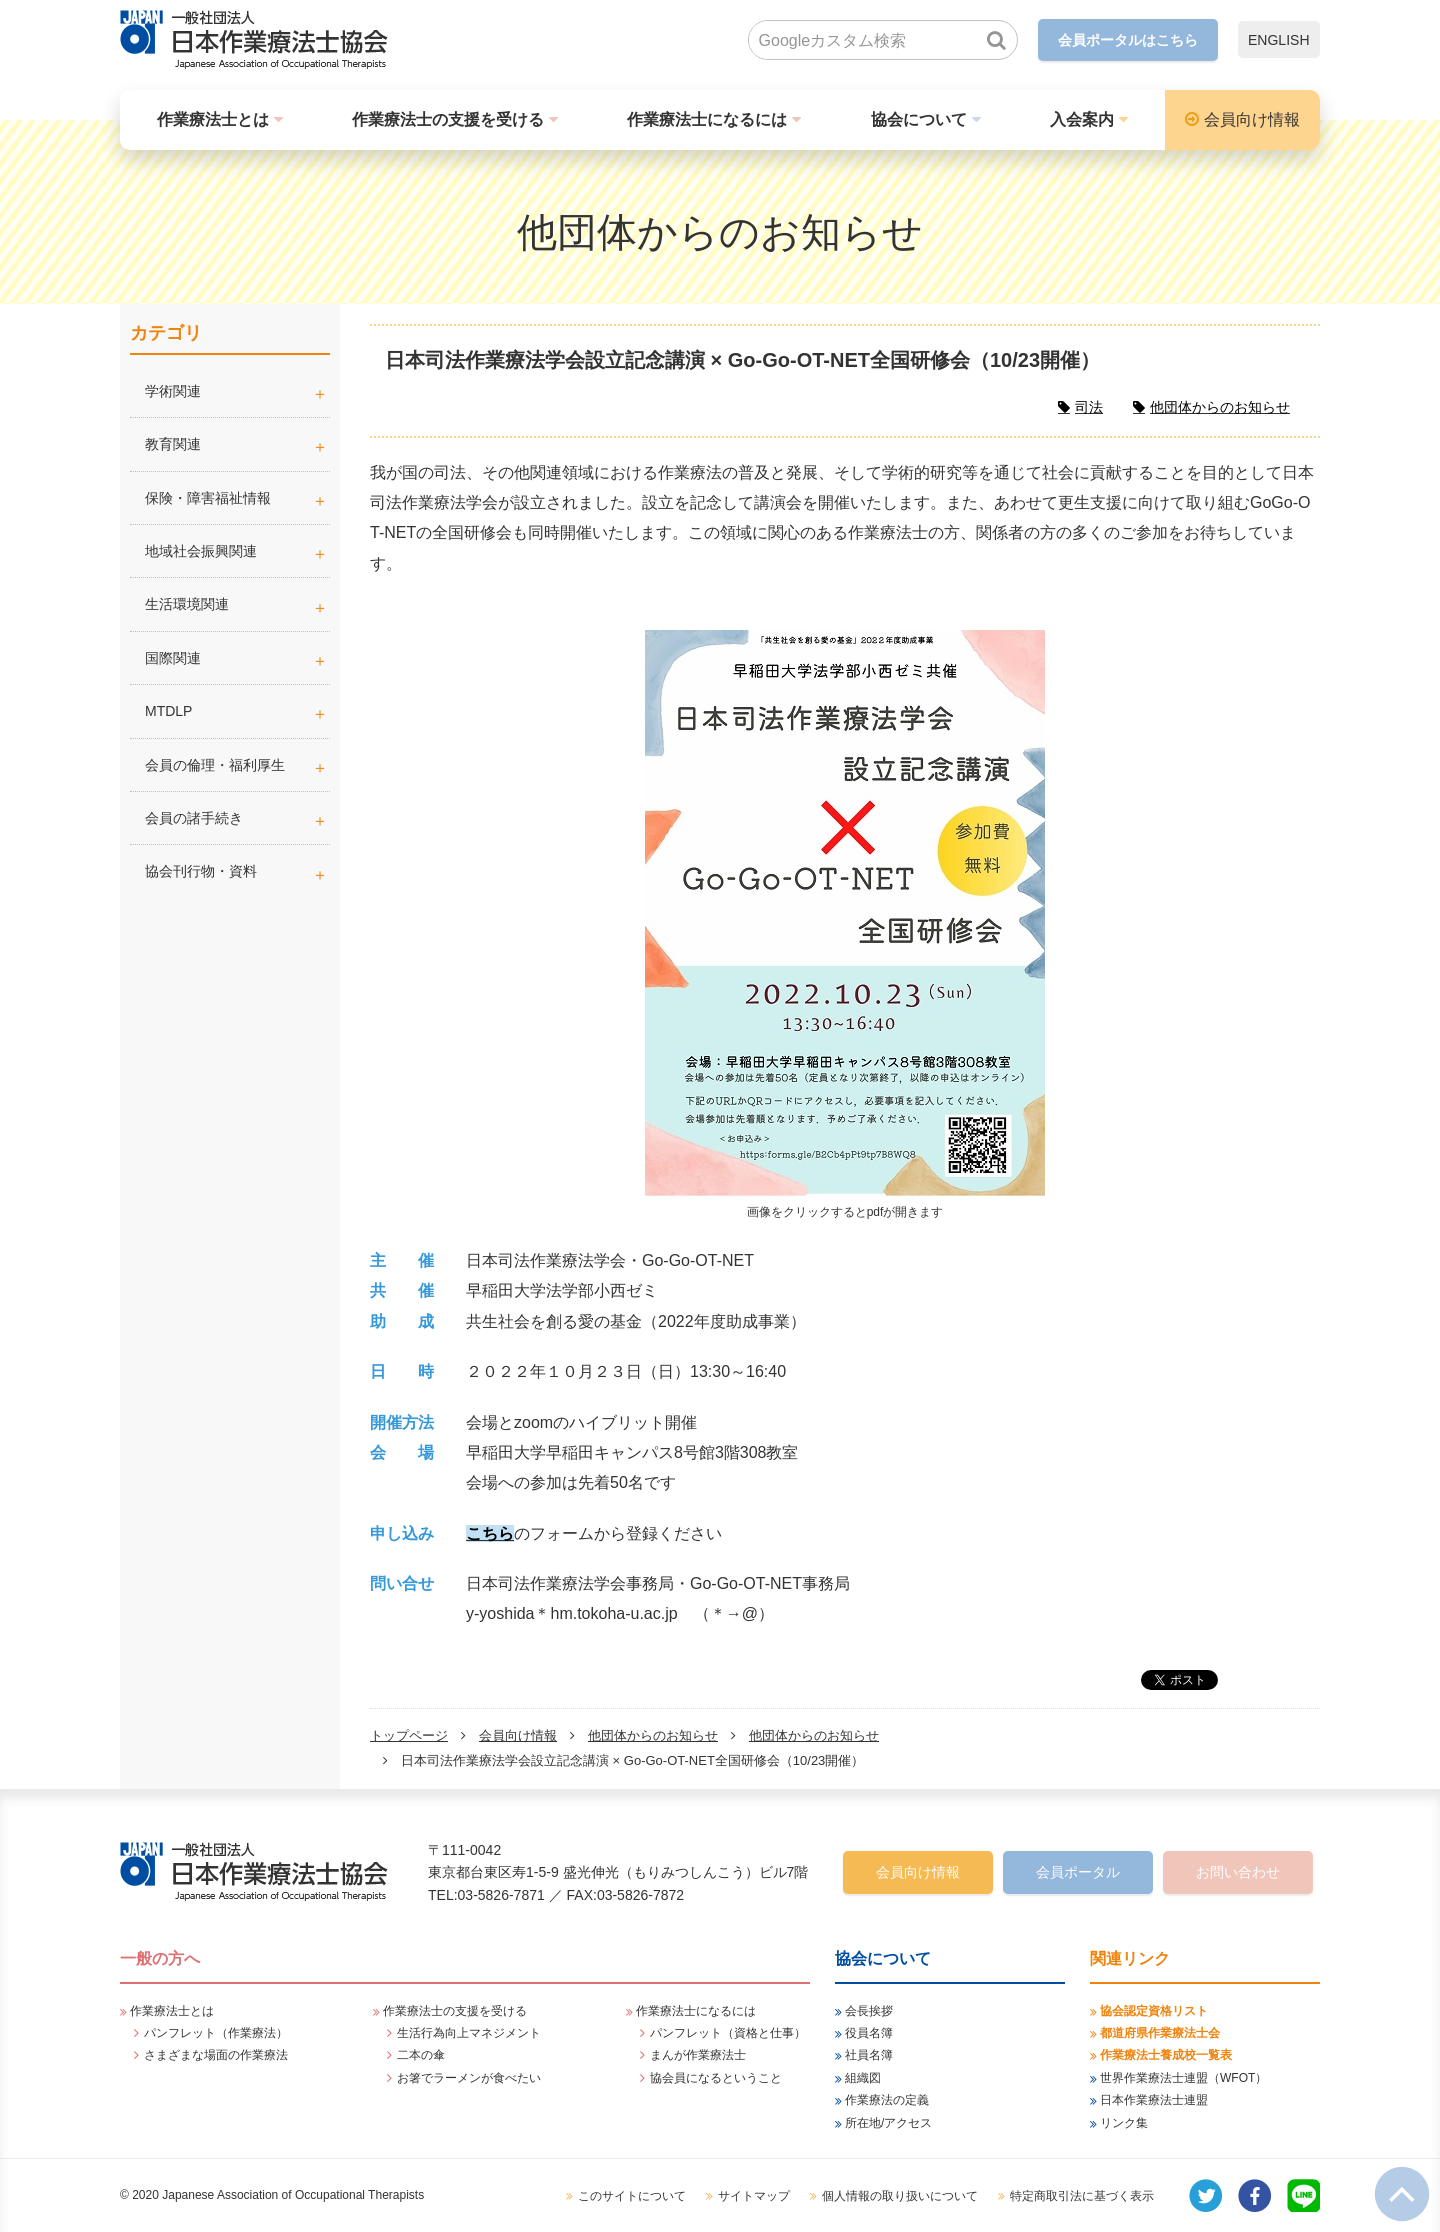 The image size is (1440, 2232). I want to click on パンフレット（資格と仕事）, so click(728, 2033).